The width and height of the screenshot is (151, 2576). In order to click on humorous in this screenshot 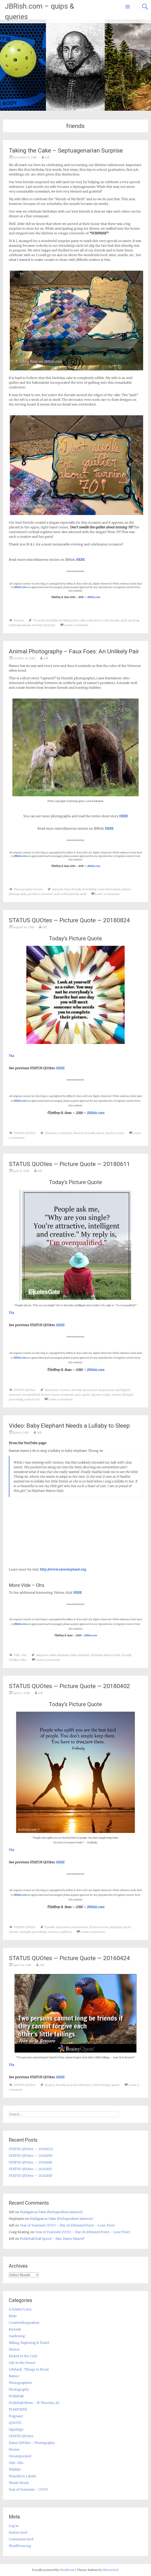, I will do `click(90, 1390)`.